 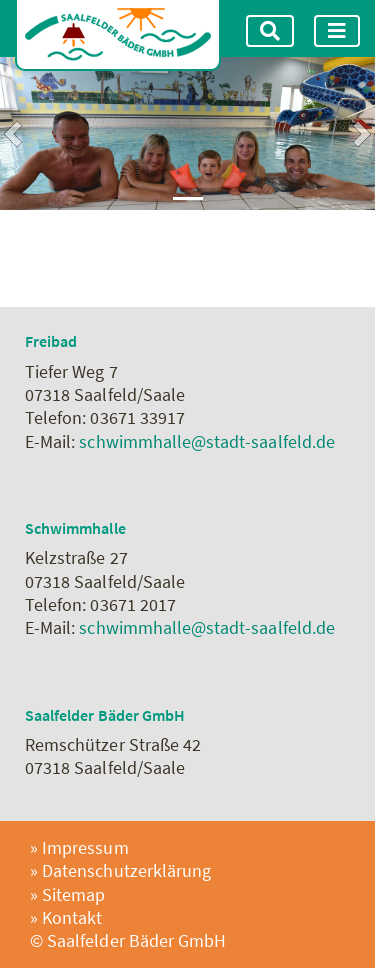 What do you see at coordinates (120, 870) in the screenshot?
I see `» Datenschutzerklärung` at bounding box center [120, 870].